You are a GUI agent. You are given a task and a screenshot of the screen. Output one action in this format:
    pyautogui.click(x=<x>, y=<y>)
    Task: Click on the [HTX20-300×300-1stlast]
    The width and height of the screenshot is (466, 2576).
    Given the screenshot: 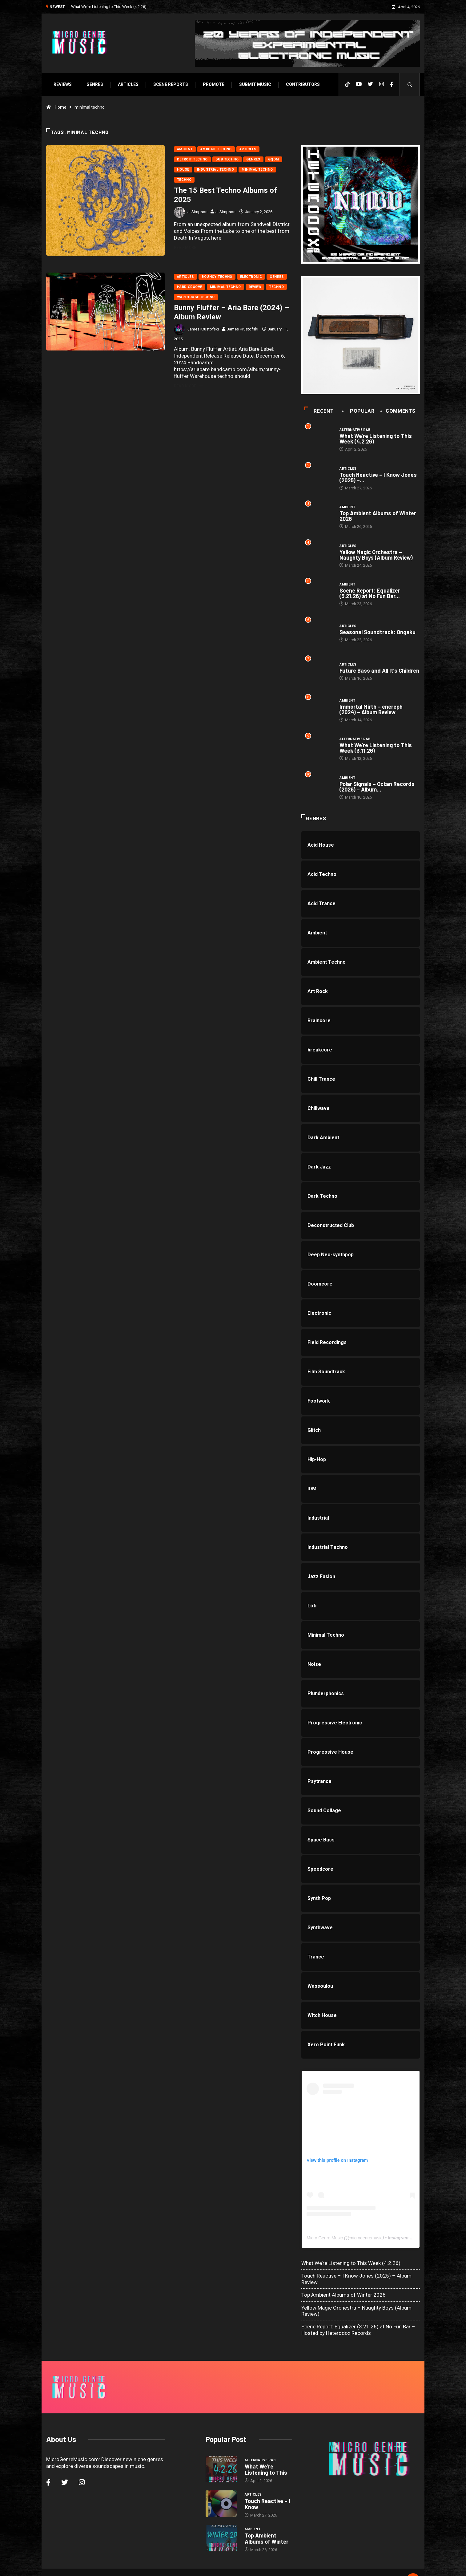 What is the action you would take?
    pyautogui.click(x=361, y=204)
    